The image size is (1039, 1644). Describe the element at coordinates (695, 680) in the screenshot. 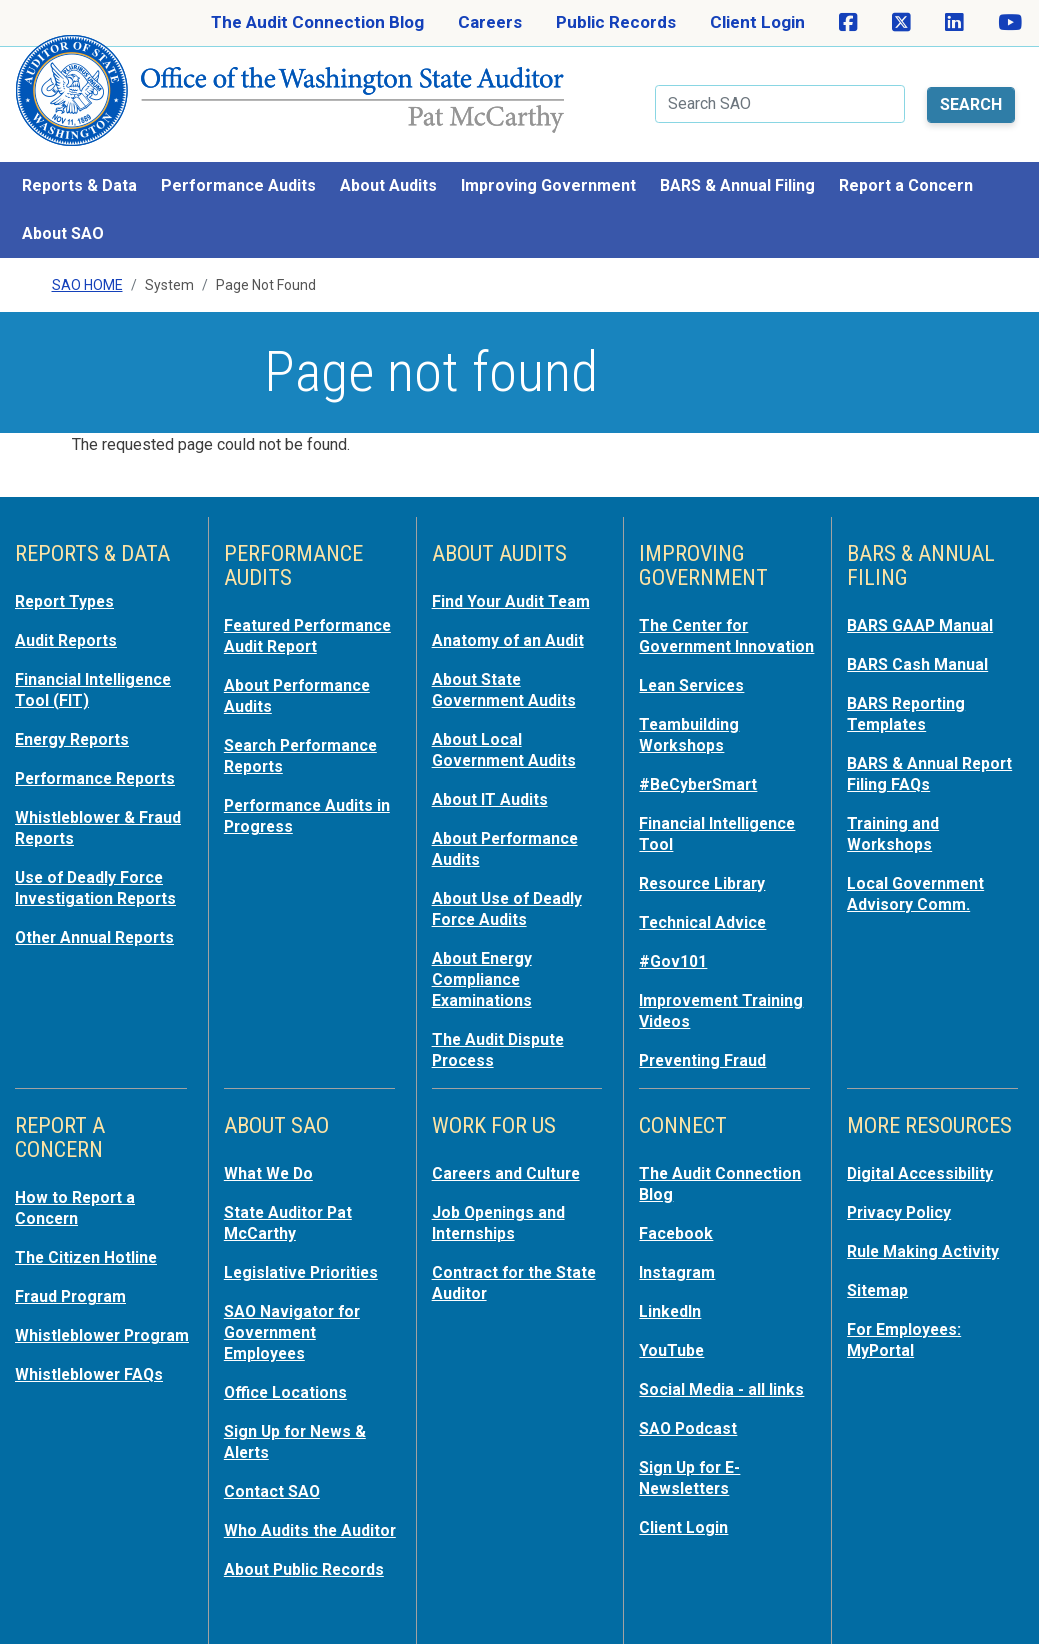

I see `Lean Services` at that location.